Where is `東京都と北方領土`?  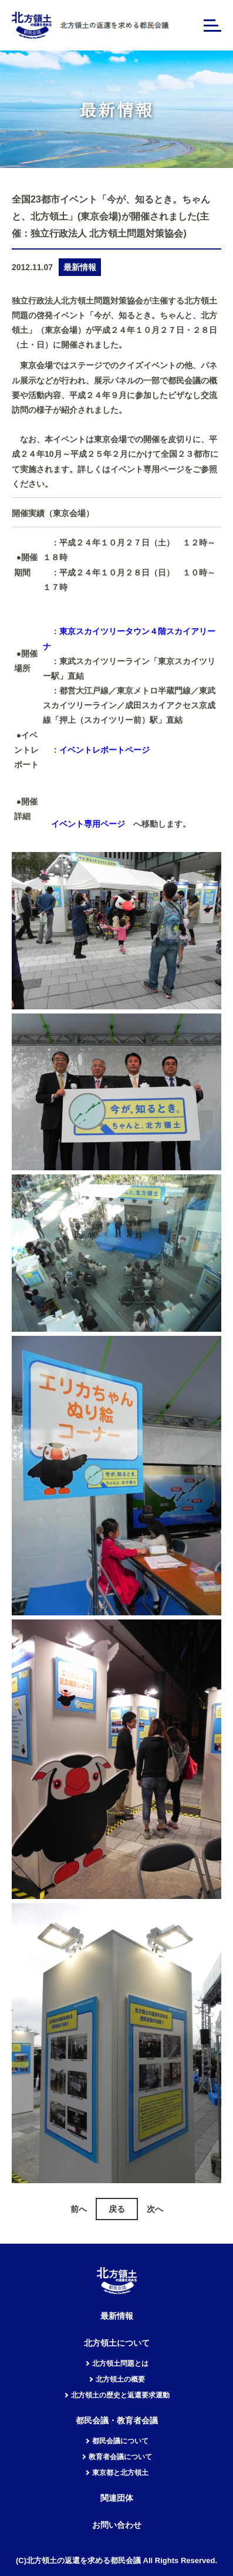 東京都と北方領土 is located at coordinates (120, 2472).